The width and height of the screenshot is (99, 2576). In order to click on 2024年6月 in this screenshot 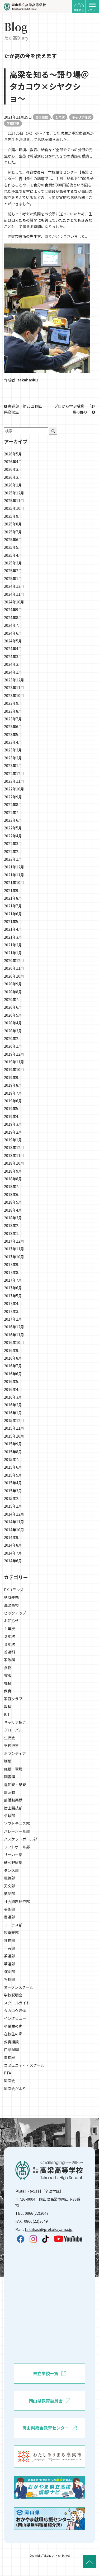, I will do `click(13, 633)`.